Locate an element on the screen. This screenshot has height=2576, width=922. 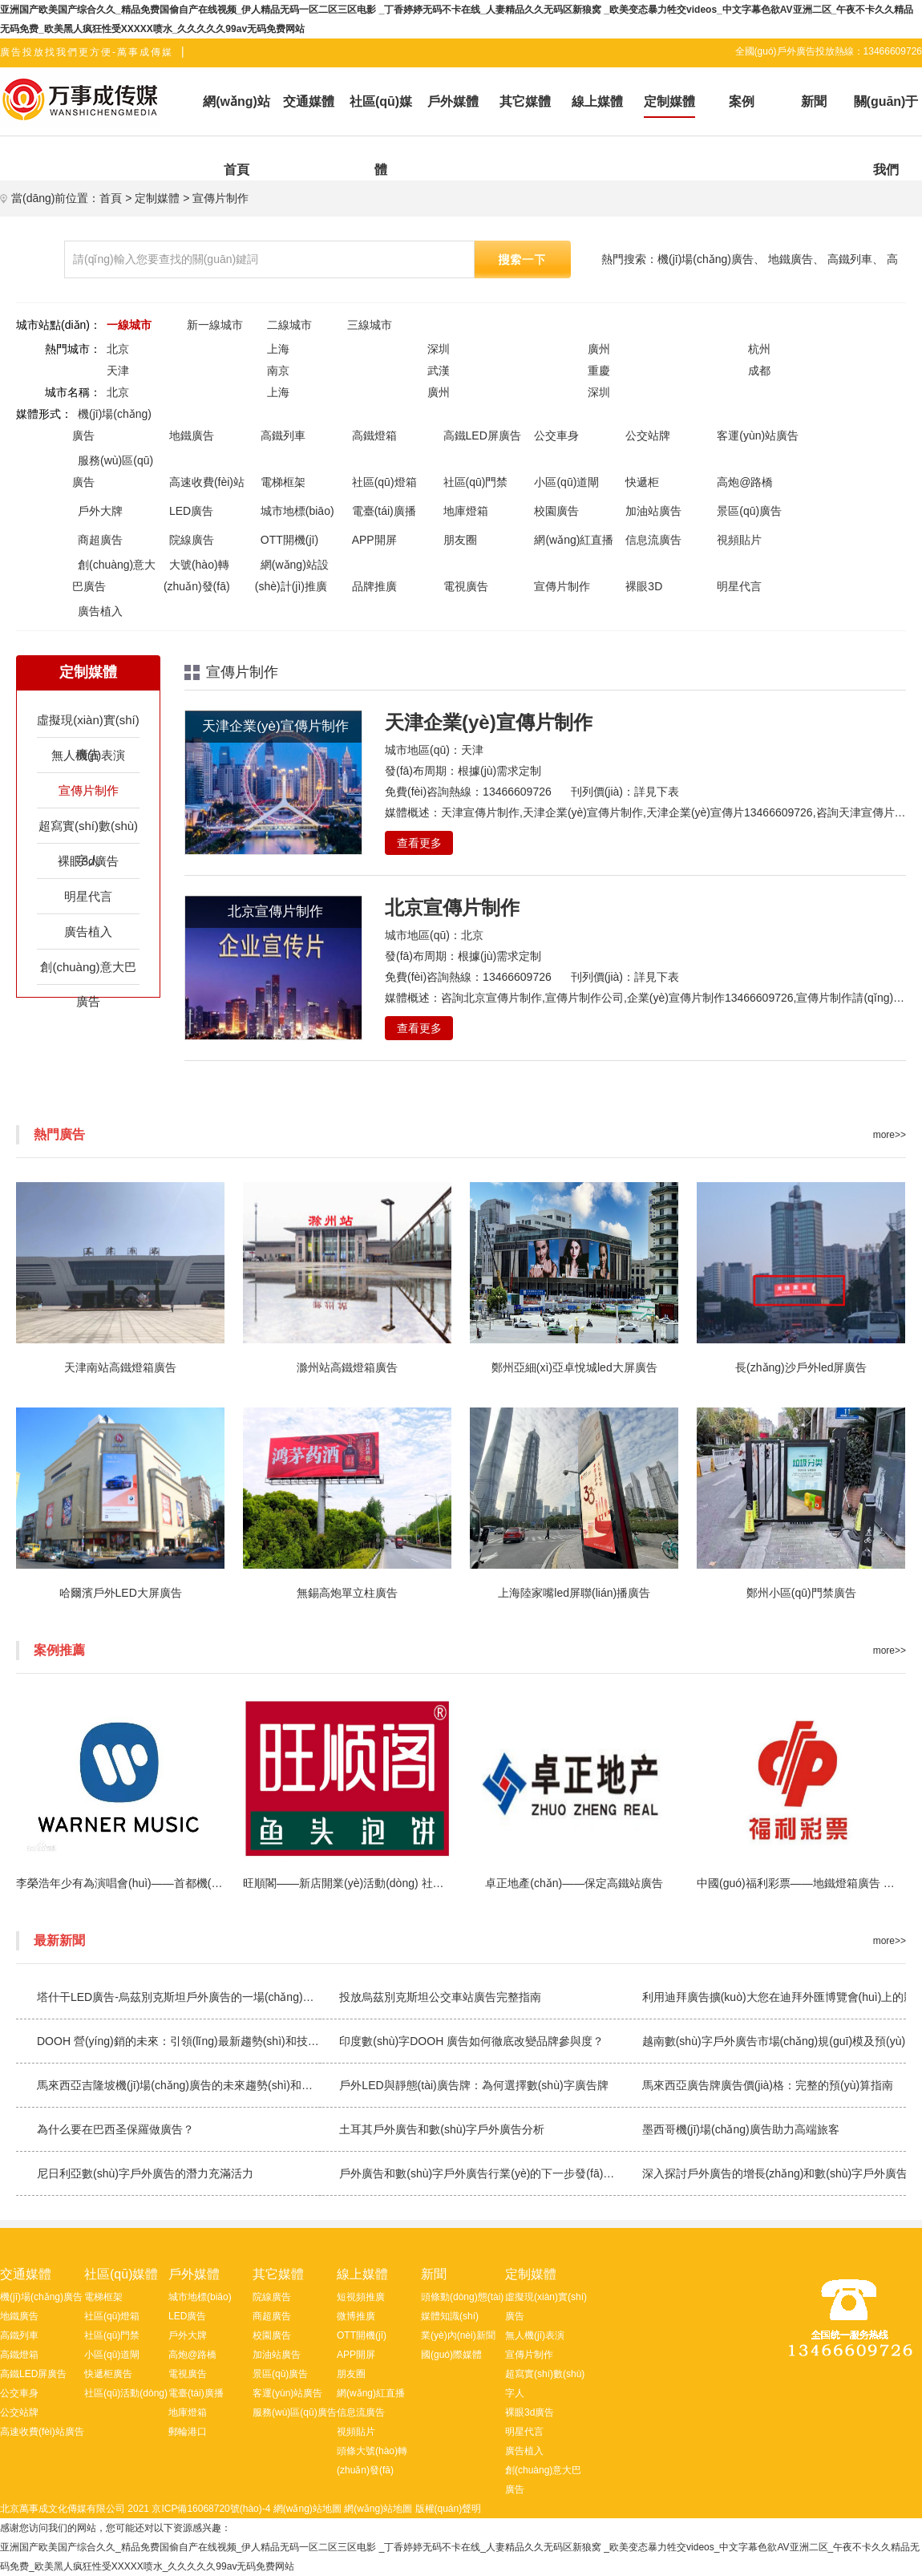
快遞柜 is located at coordinates (642, 482).